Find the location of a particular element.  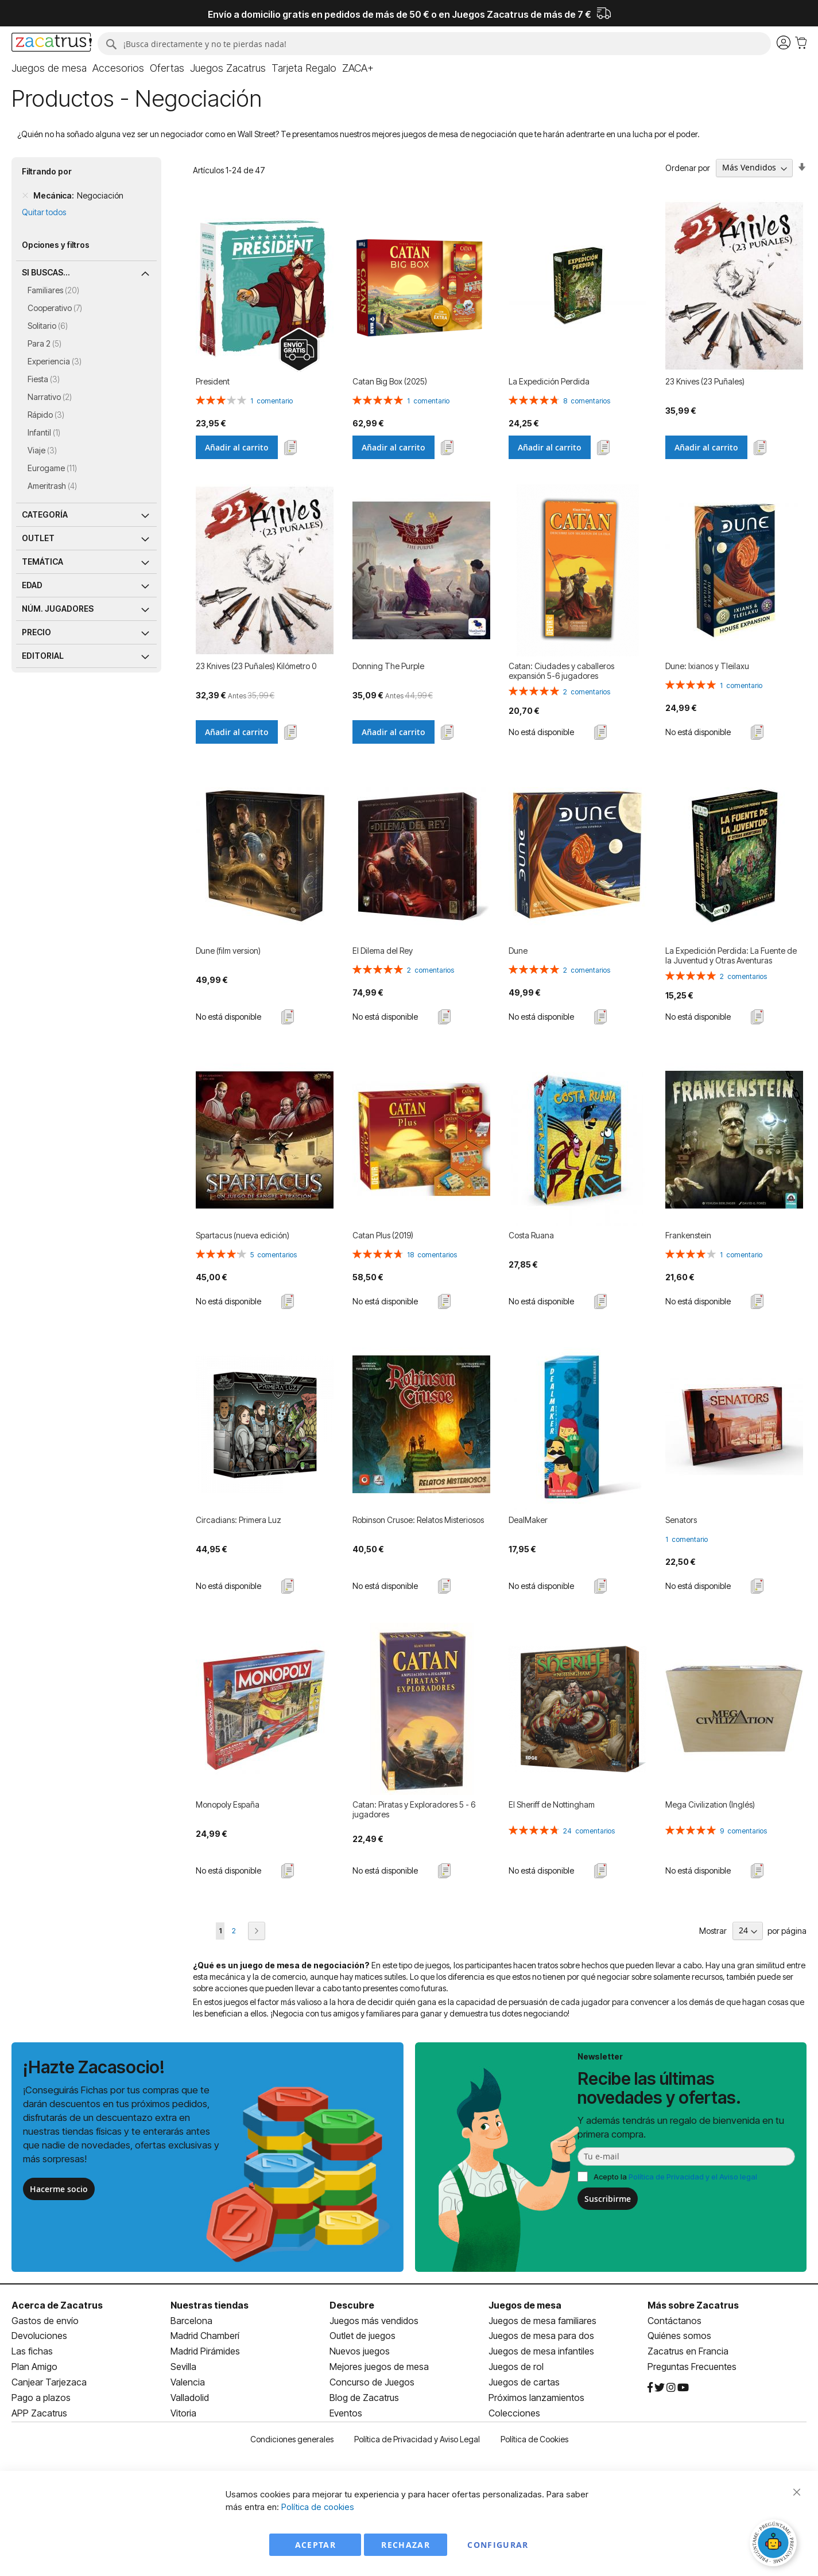

Rechazar is located at coordinates (405, 2544).